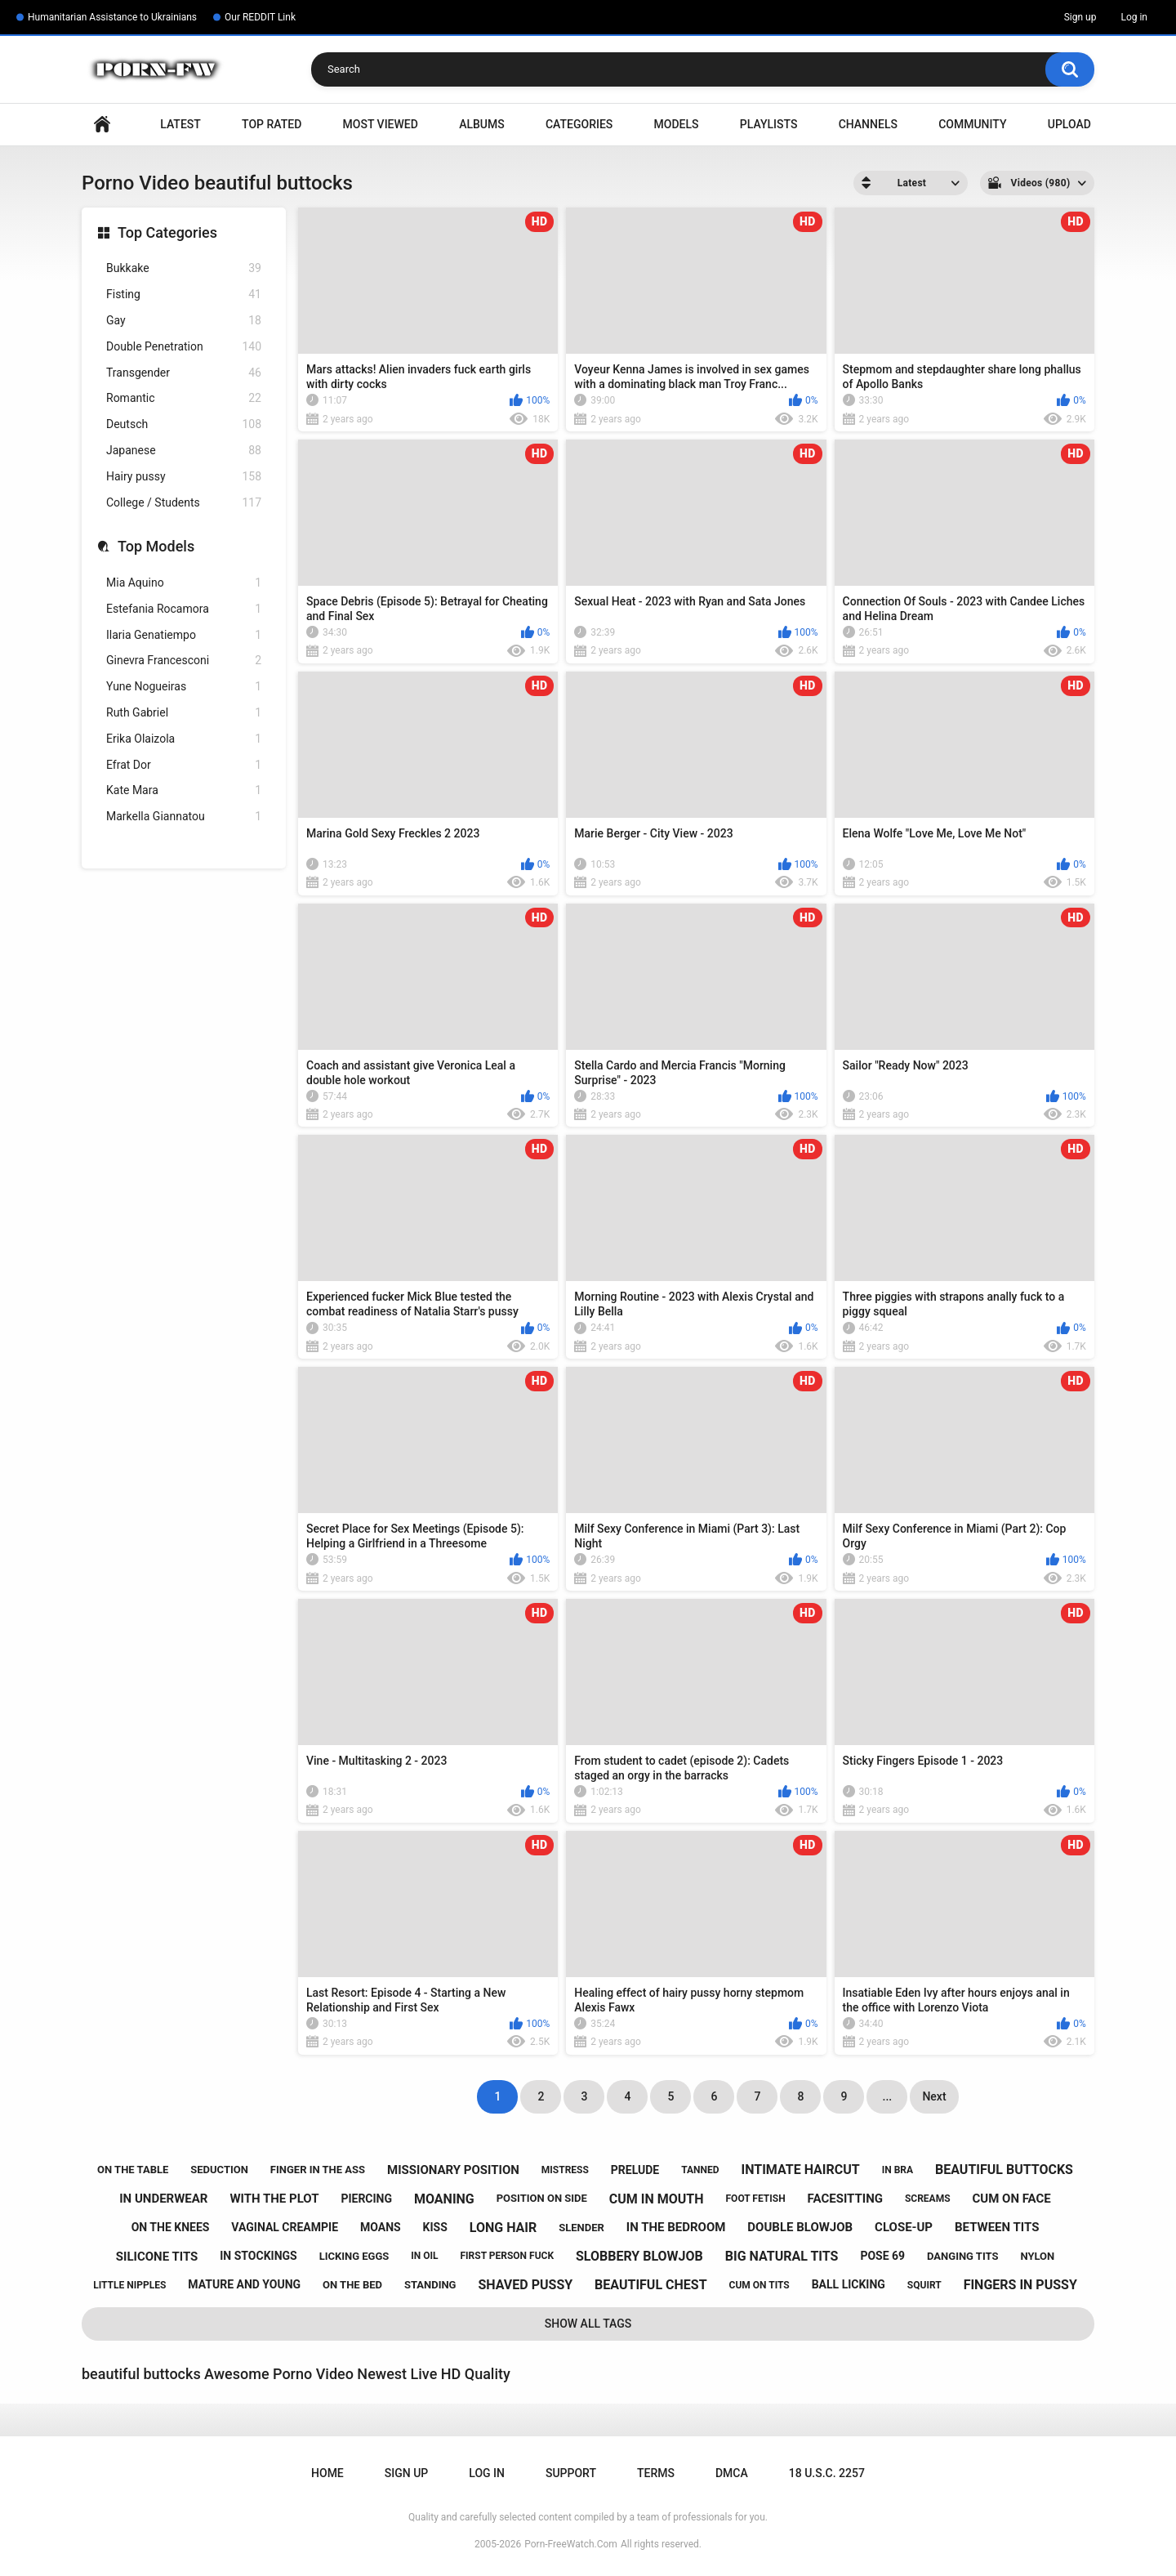 The height and width of the screenshot is (2576, 1176). I want to click on in the bedroom, so click(676, 2227).